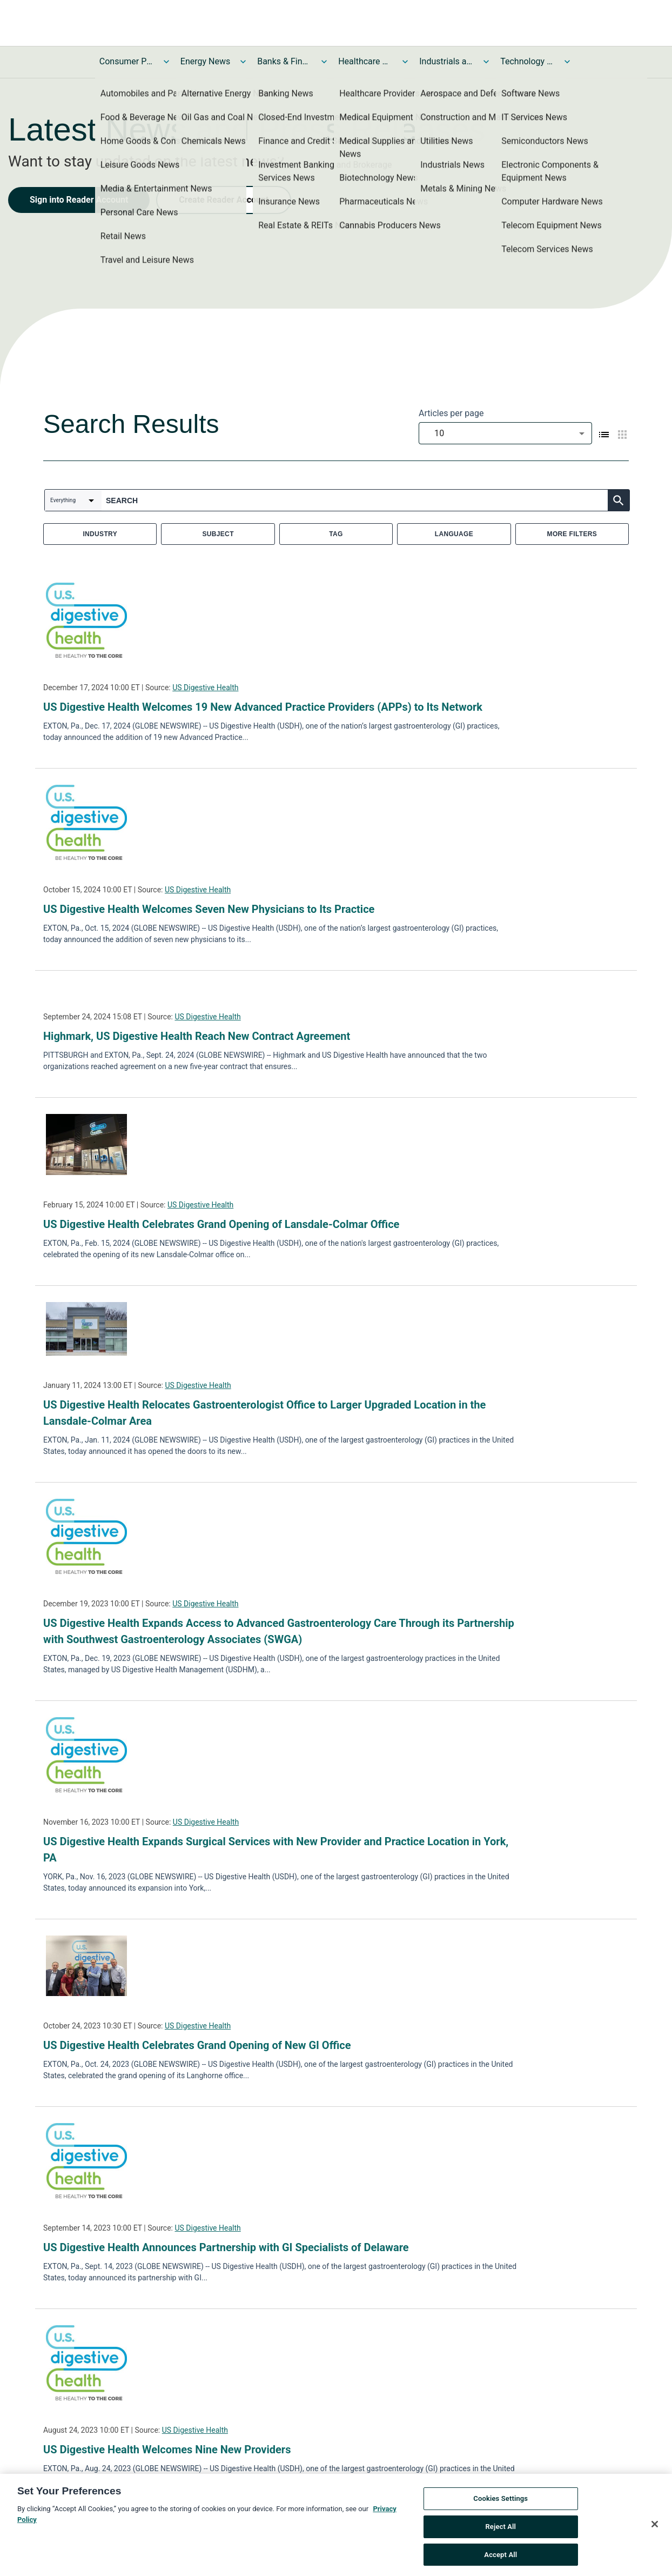  What do you see at coordinates (451, 413) in the screenshot?
I see `Articles per page` at bounding box center [451, 413].